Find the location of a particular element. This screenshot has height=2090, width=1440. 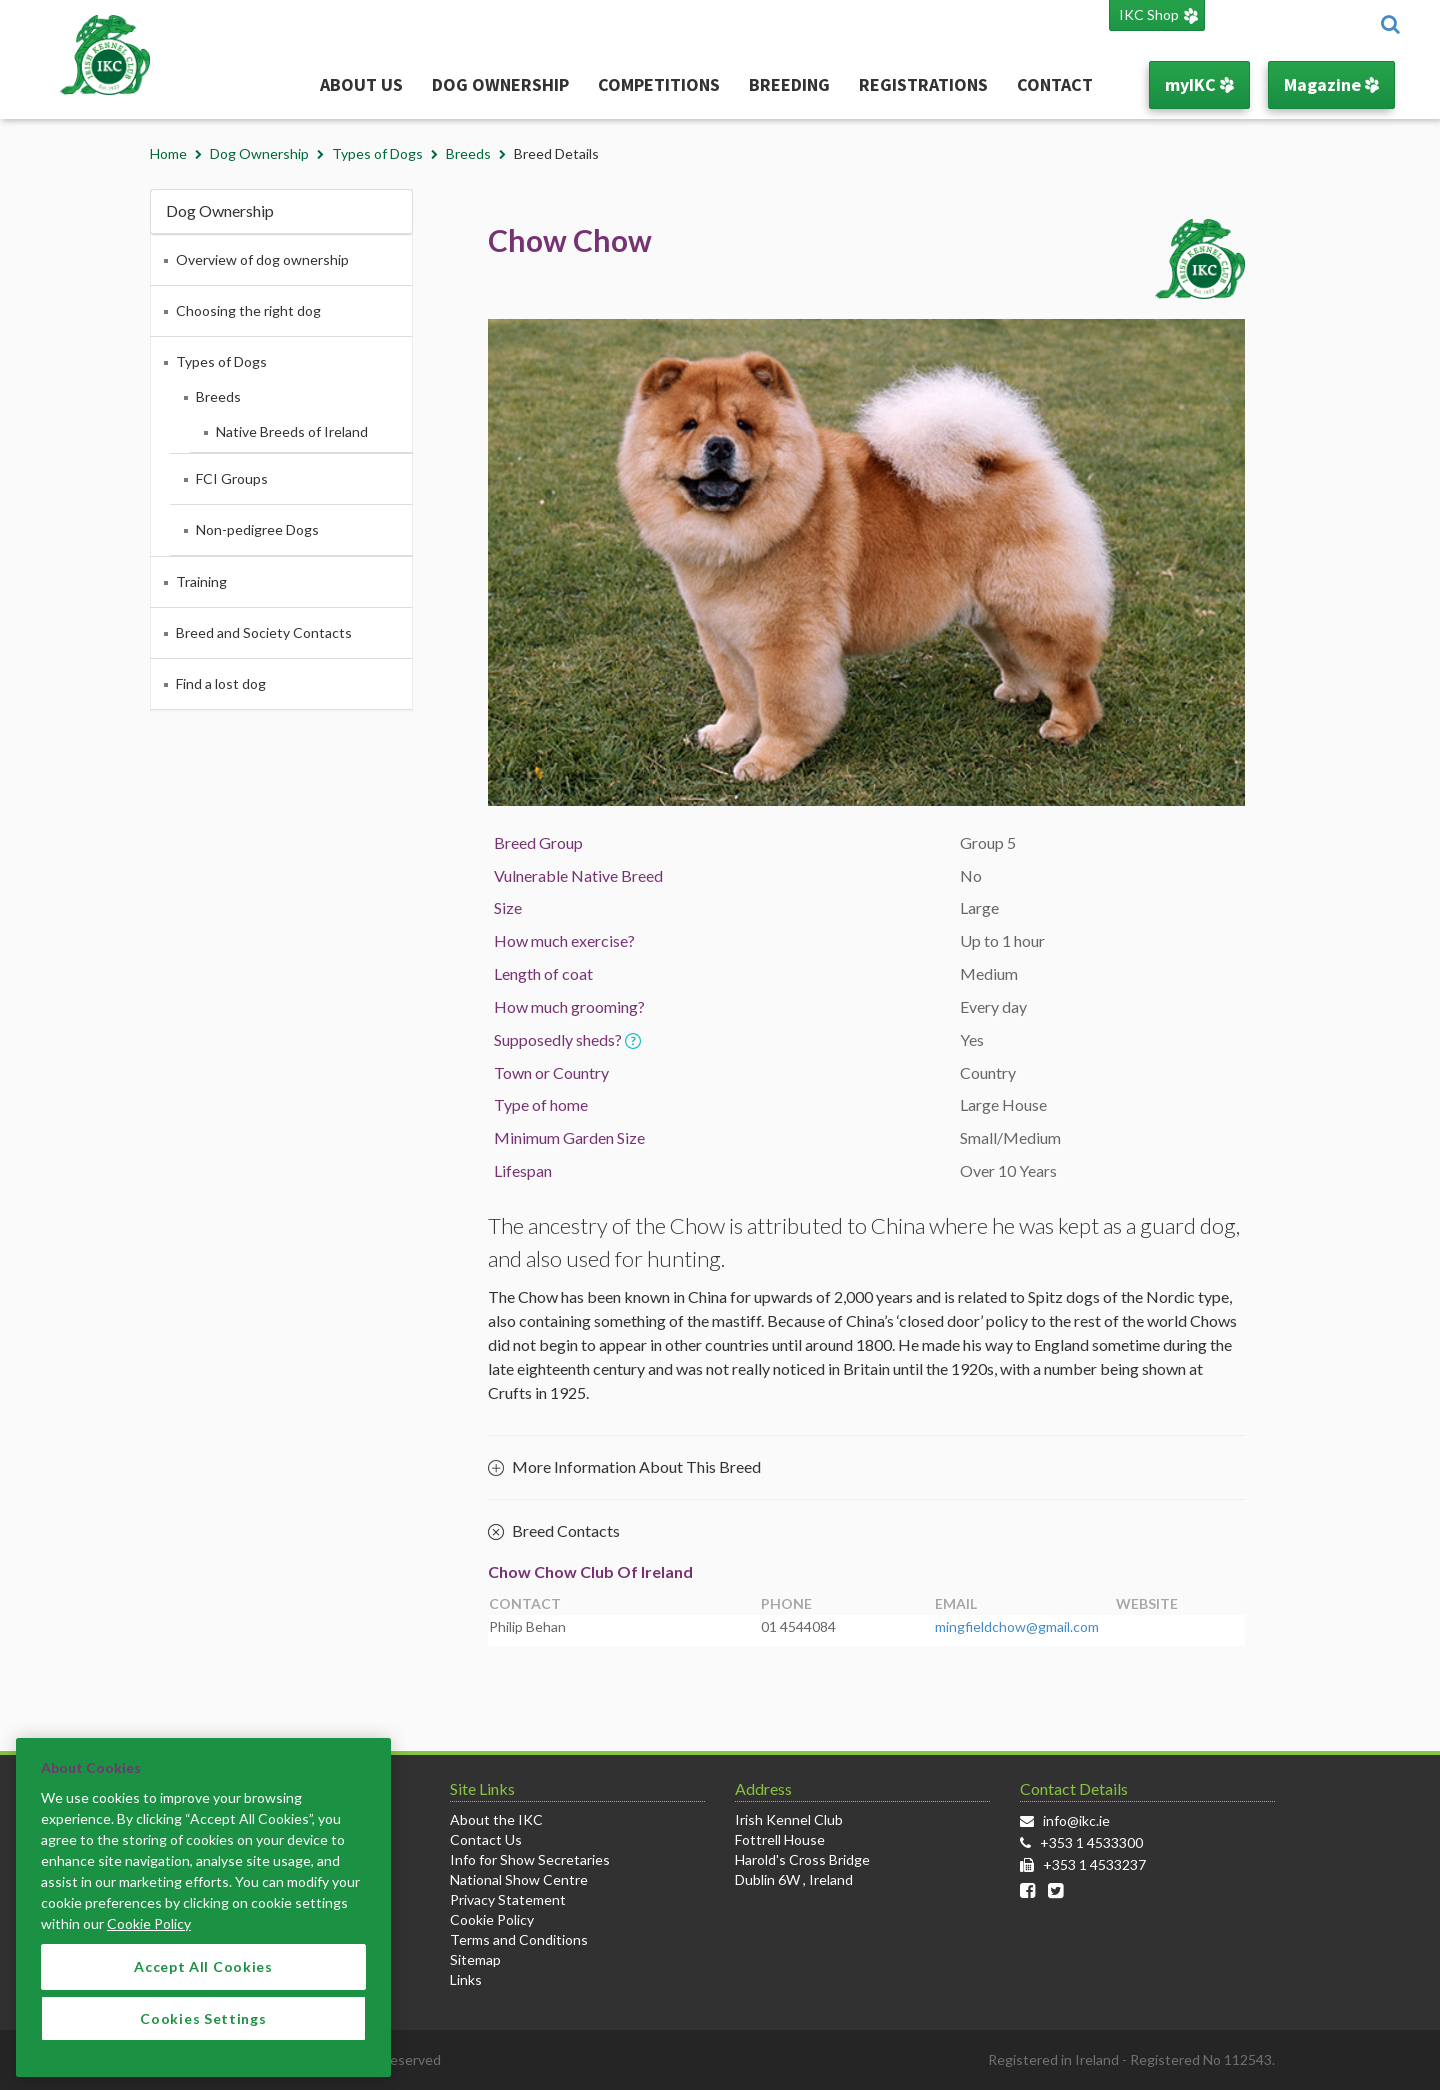

myIKC is located at coordinates (1199, 84).